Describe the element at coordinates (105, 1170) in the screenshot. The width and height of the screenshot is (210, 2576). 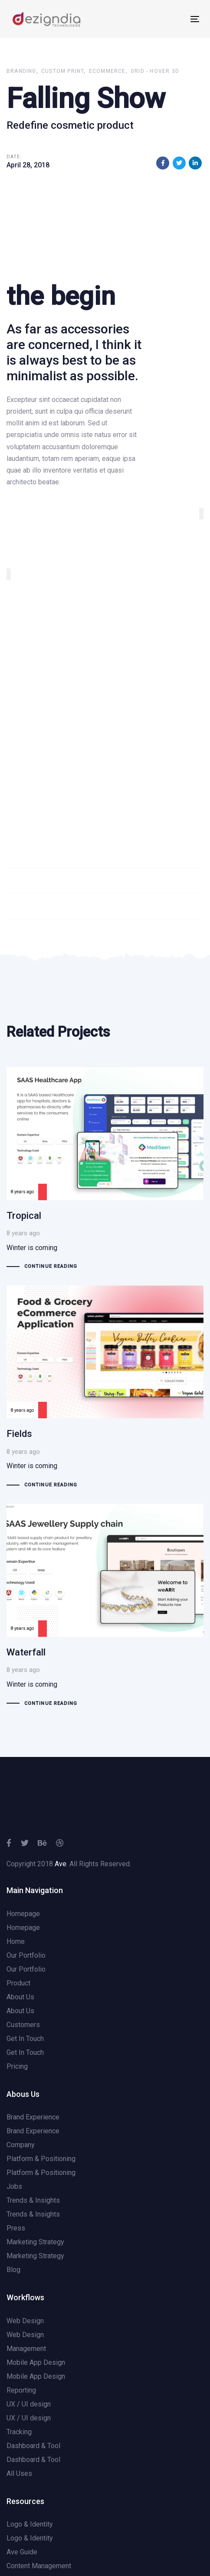
I see `Tropical` at that location.